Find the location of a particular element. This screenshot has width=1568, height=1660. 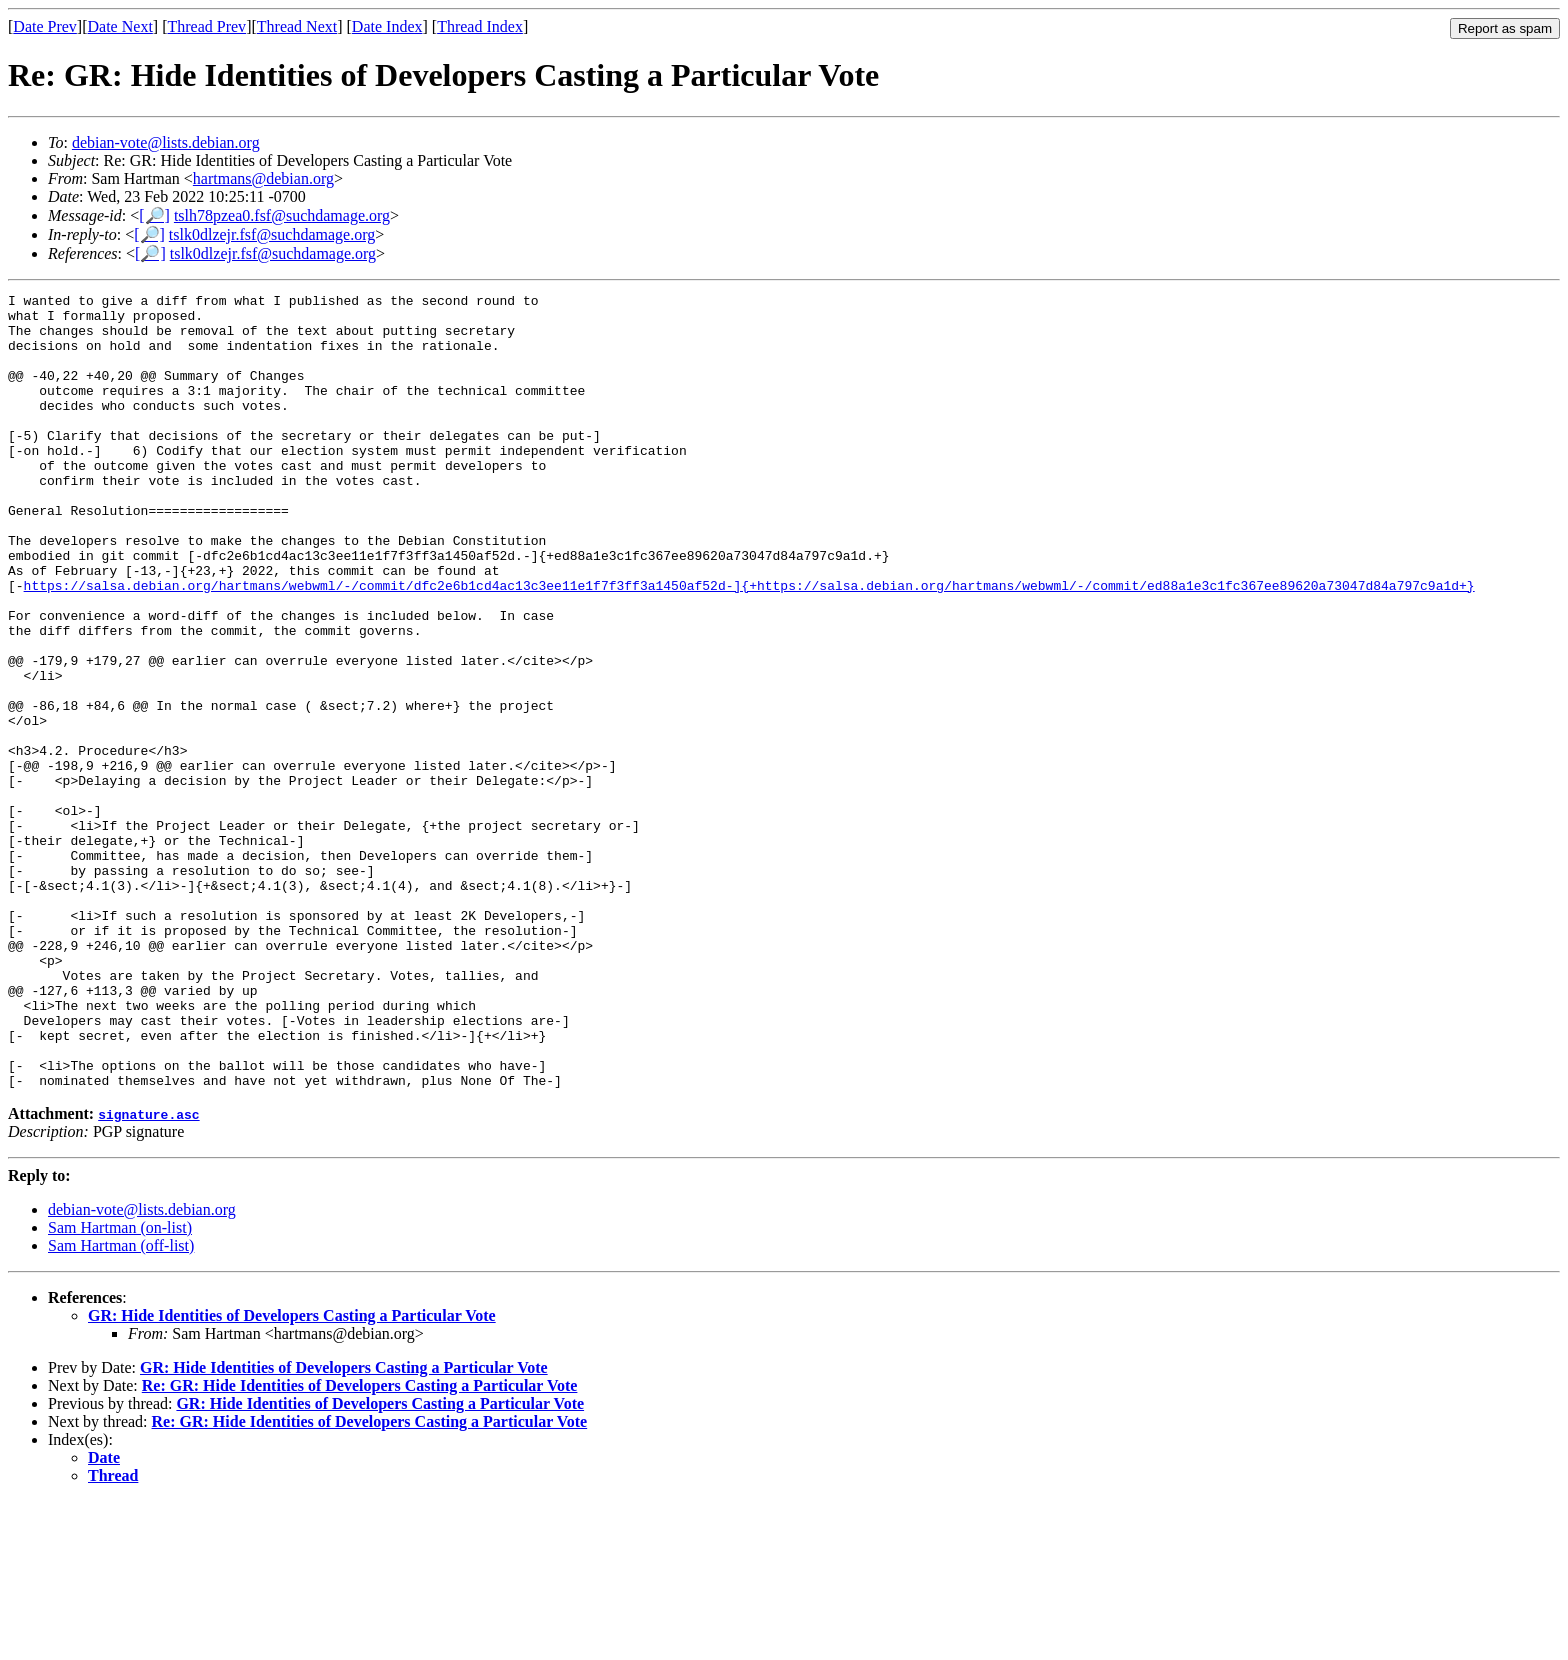

[🔎] is located at coordinates (154, 215).